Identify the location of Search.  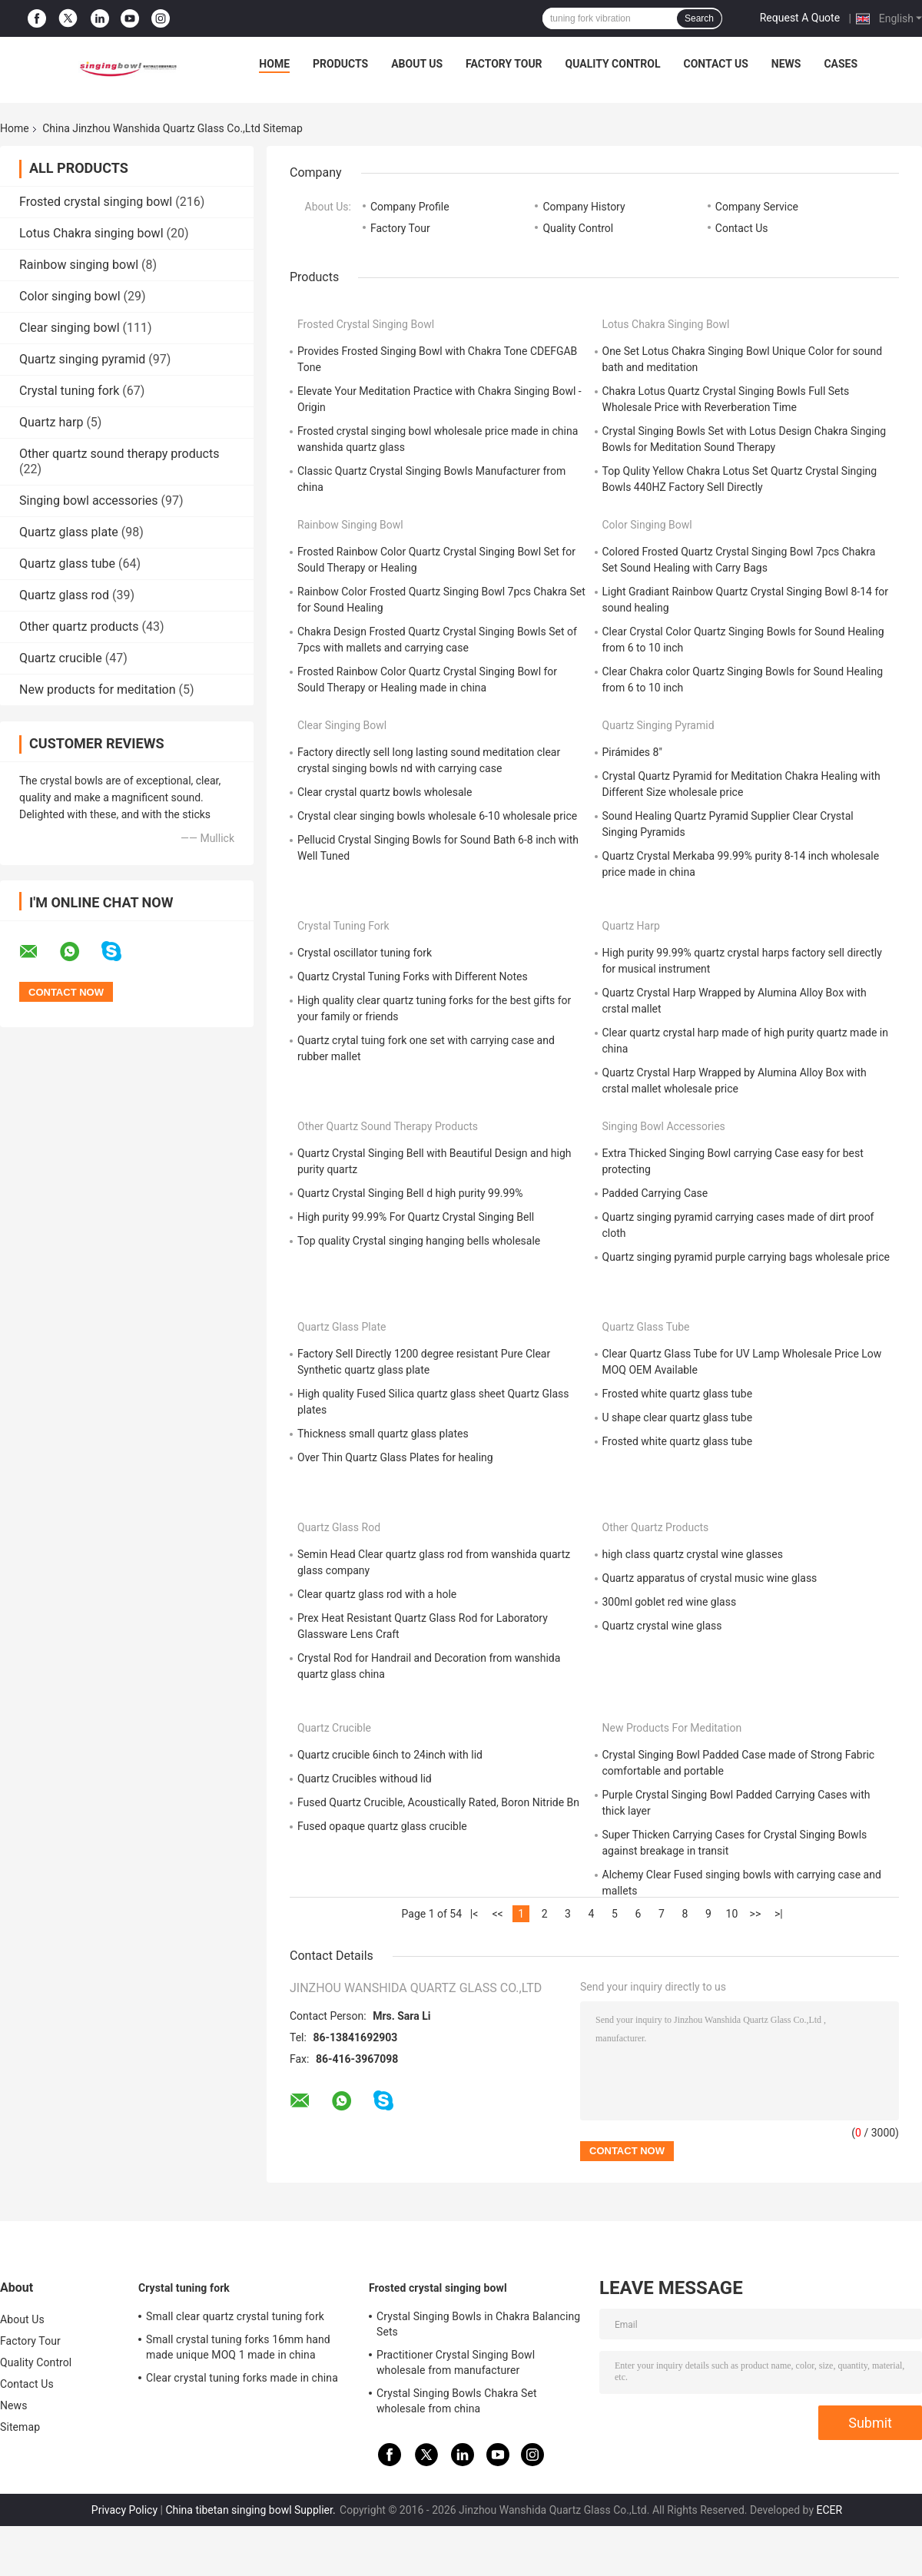
(699, 18).